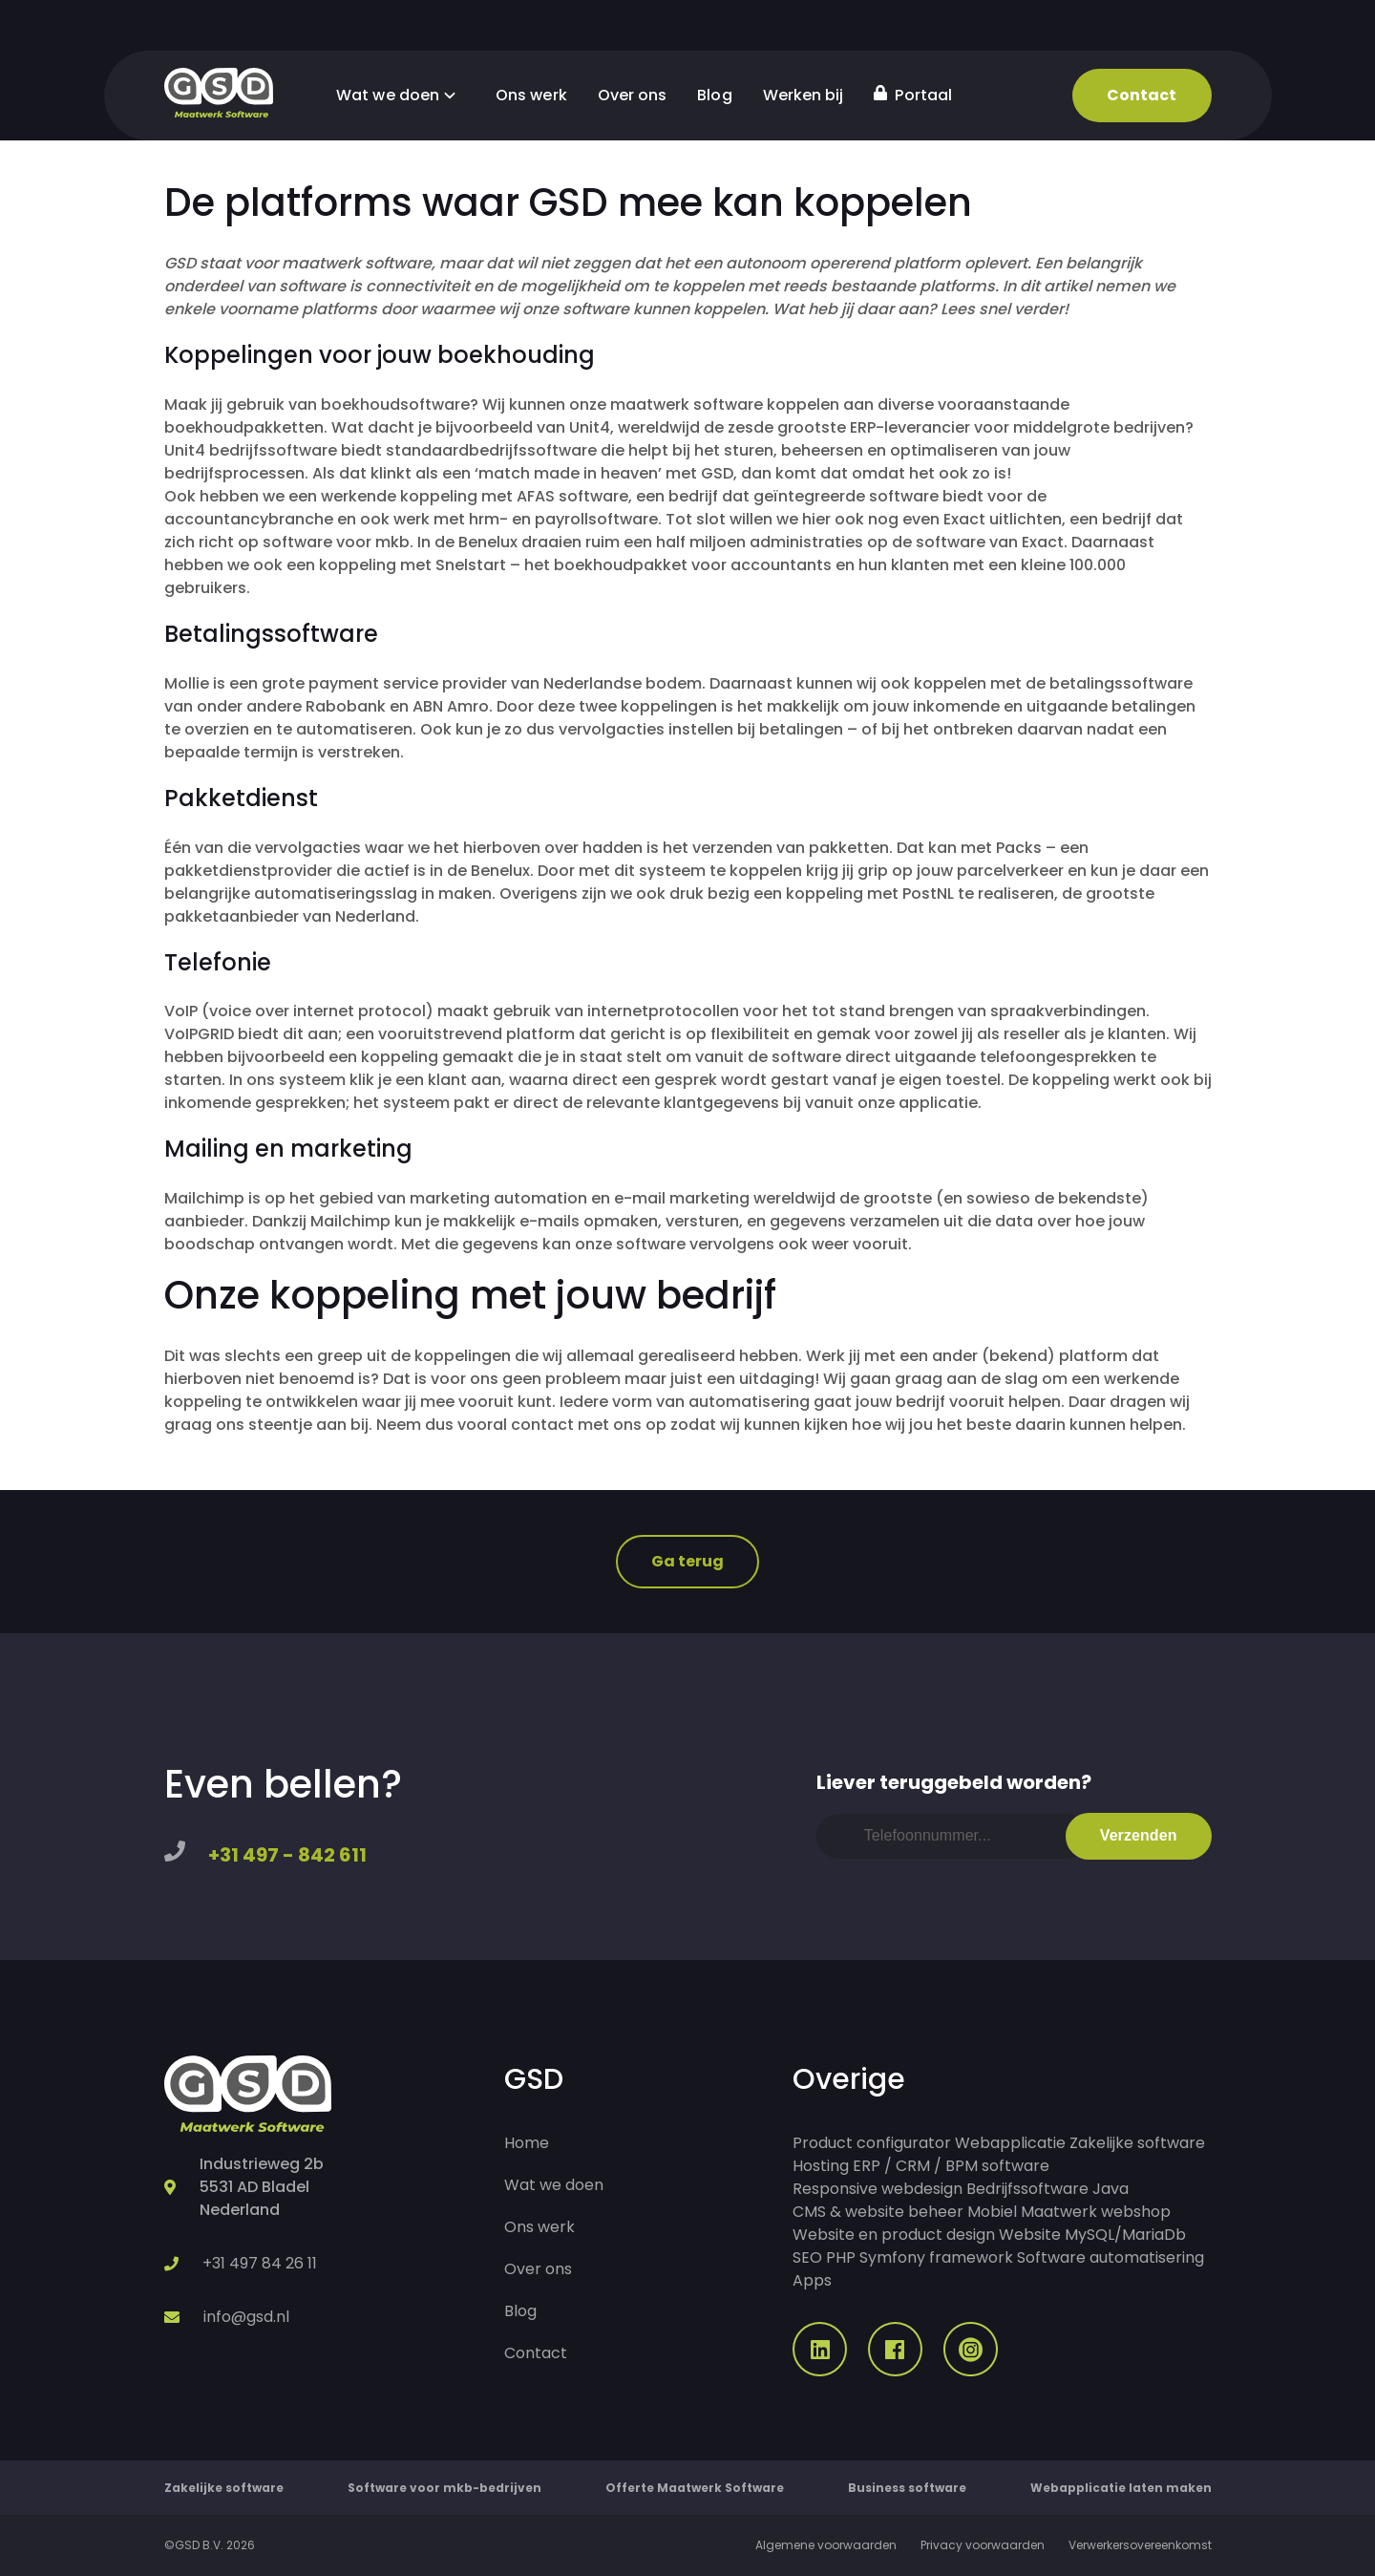  Describe the element at coordinates (444, 2488) in the screenshot. I see `Software voor mkb-bedrijven` at that location.